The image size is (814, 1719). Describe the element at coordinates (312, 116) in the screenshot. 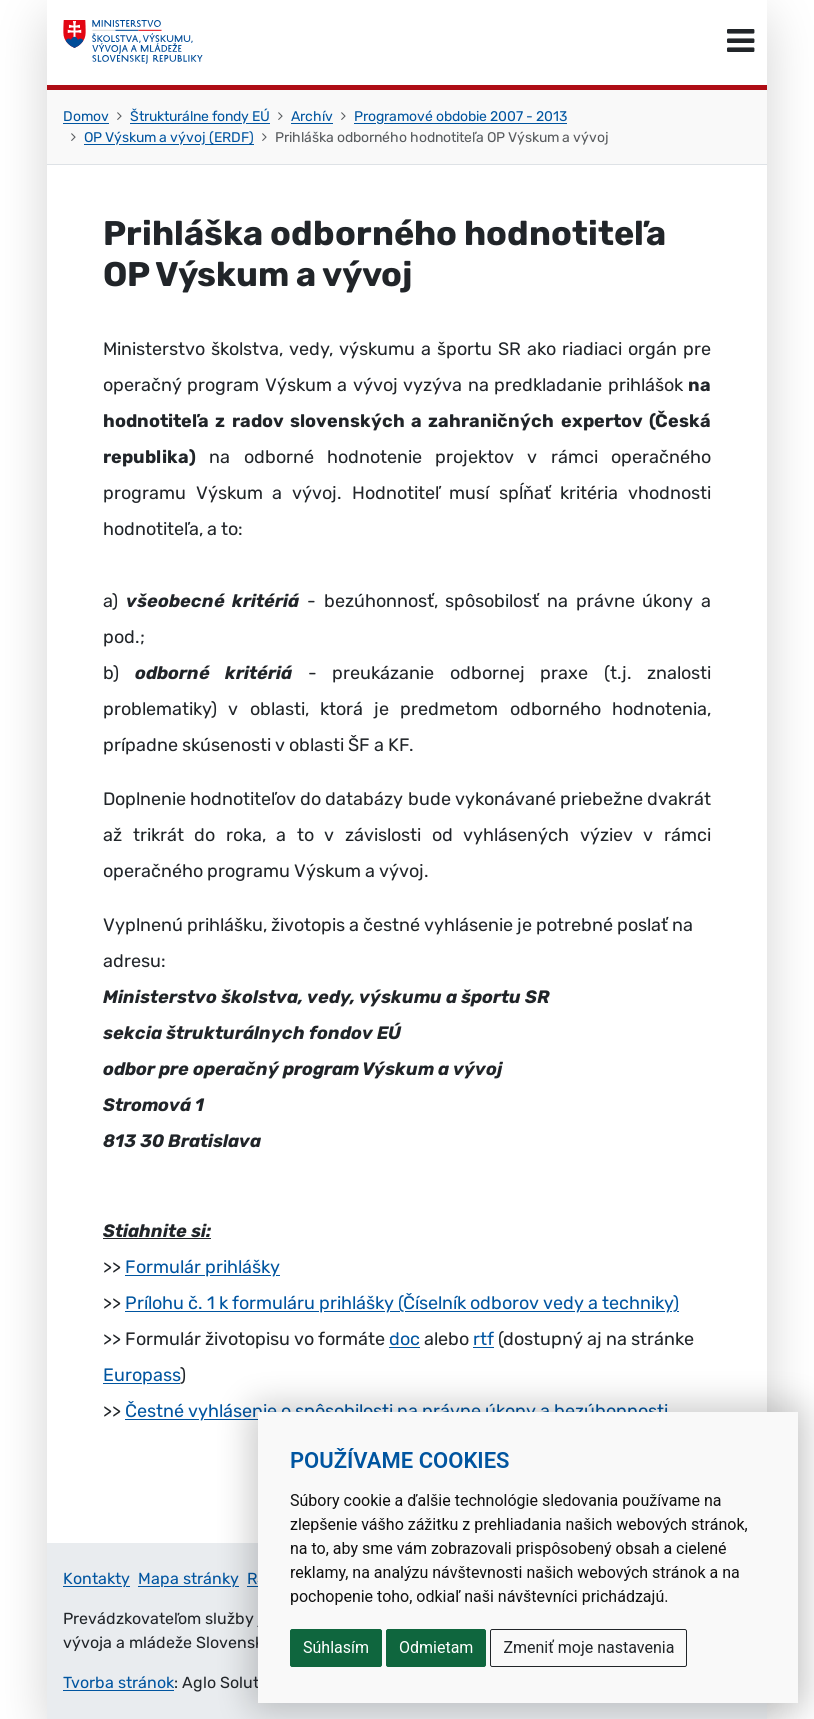

I see `Archív` at that location.